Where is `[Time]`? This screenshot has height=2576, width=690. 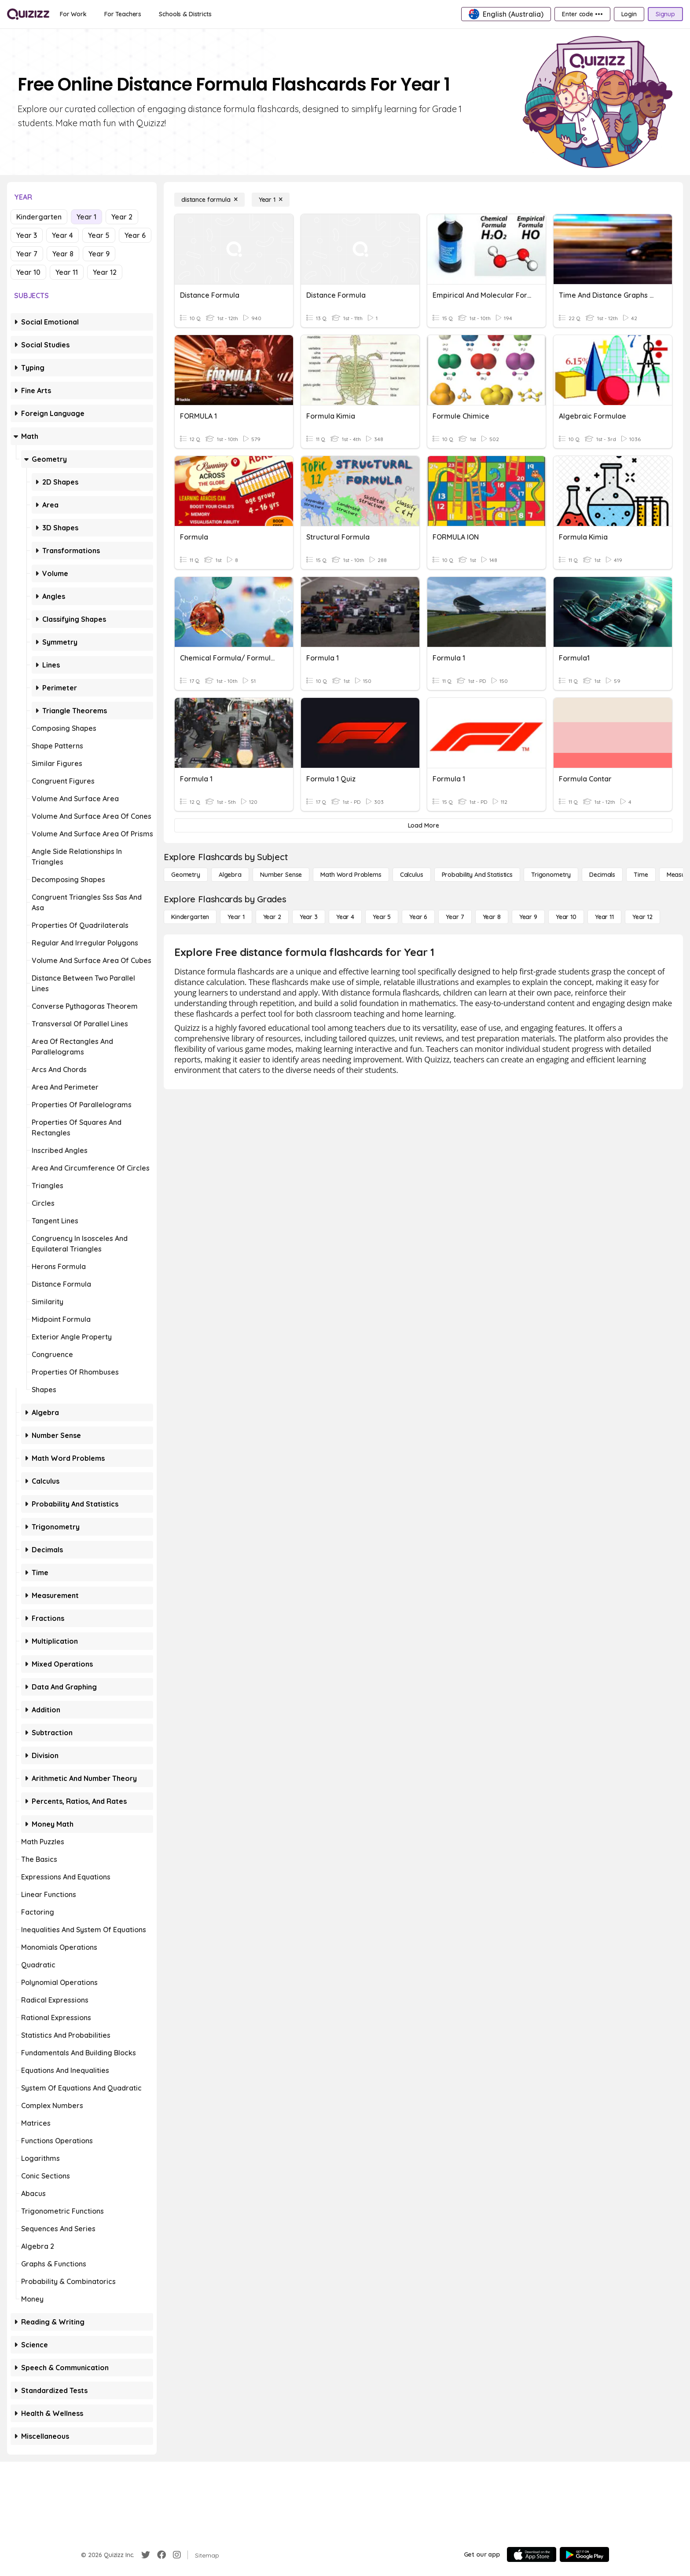 [Time] is located at coordinates (640, 875).